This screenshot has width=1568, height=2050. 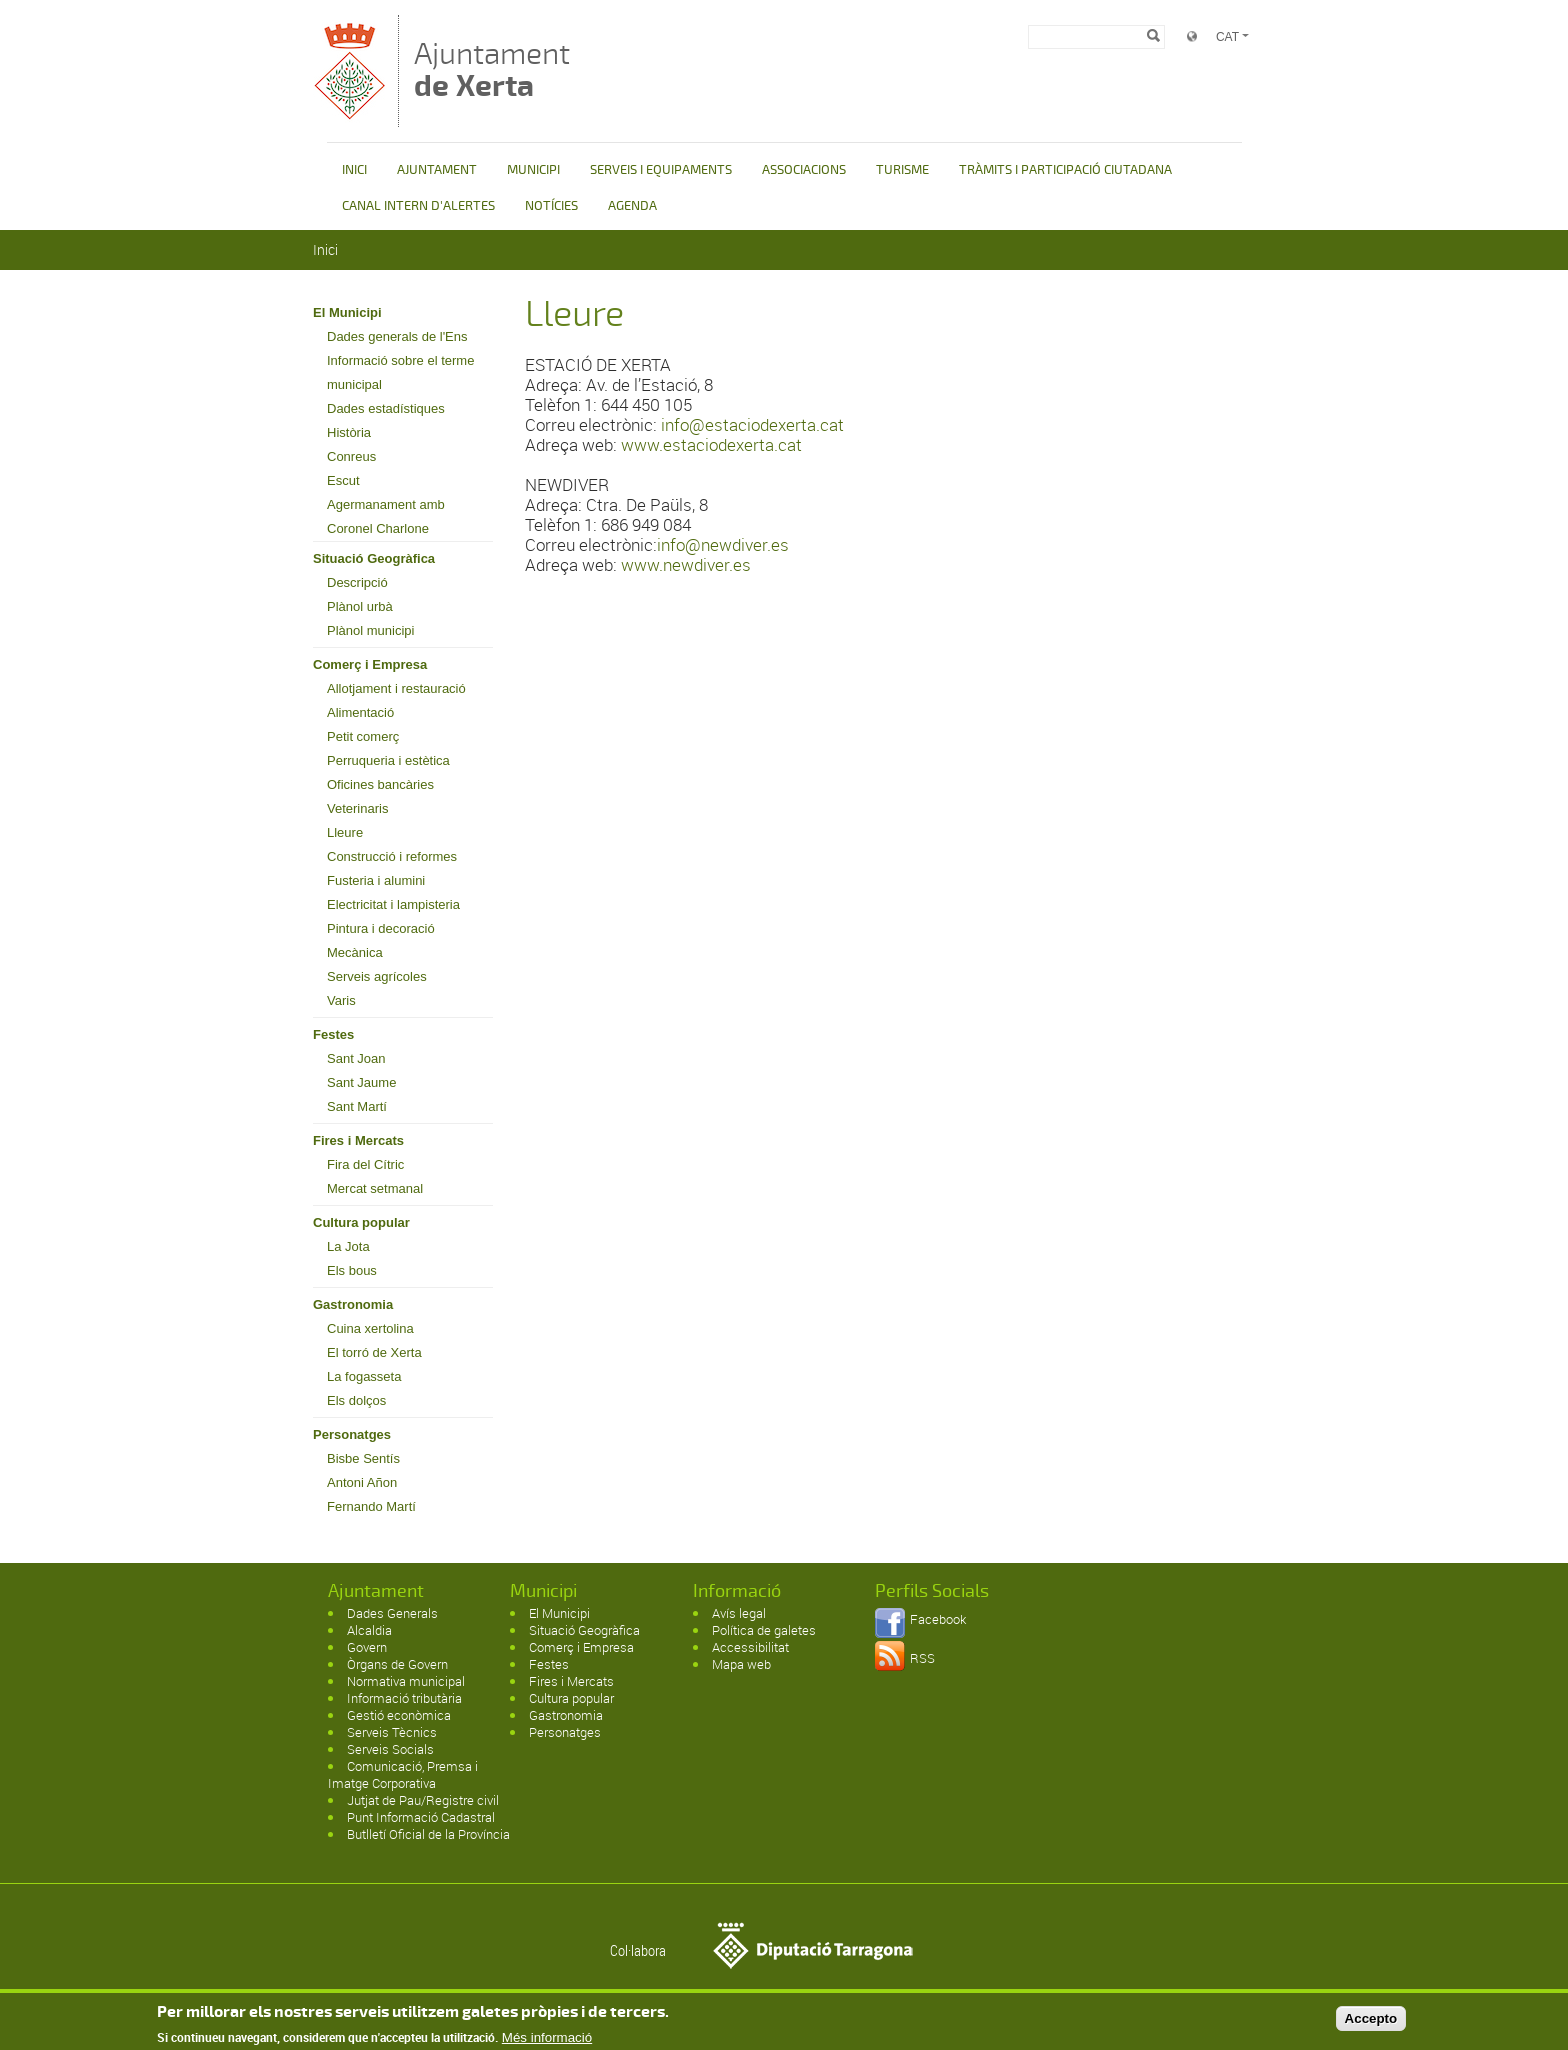 What do you see at coordinates (356, 1400) in the screenshot?
I see `Els dolços` at bounding box center [356, 1400].